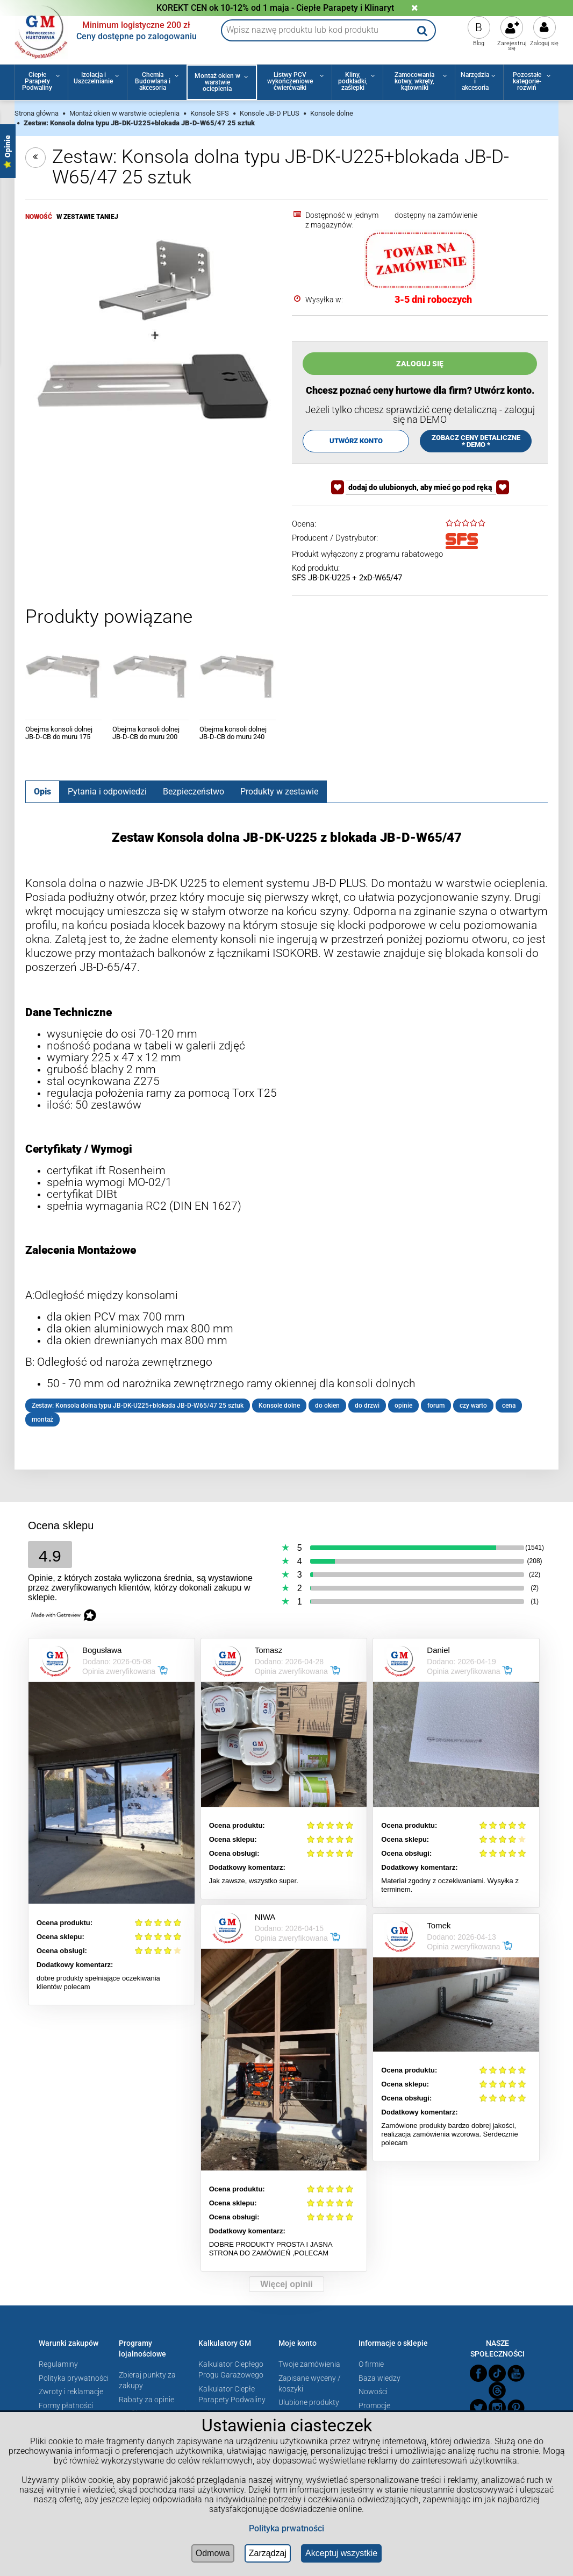 The width and height of the screenshot is (573, 2576). I want to click on Ulubione produkty, so click(308, 2402).